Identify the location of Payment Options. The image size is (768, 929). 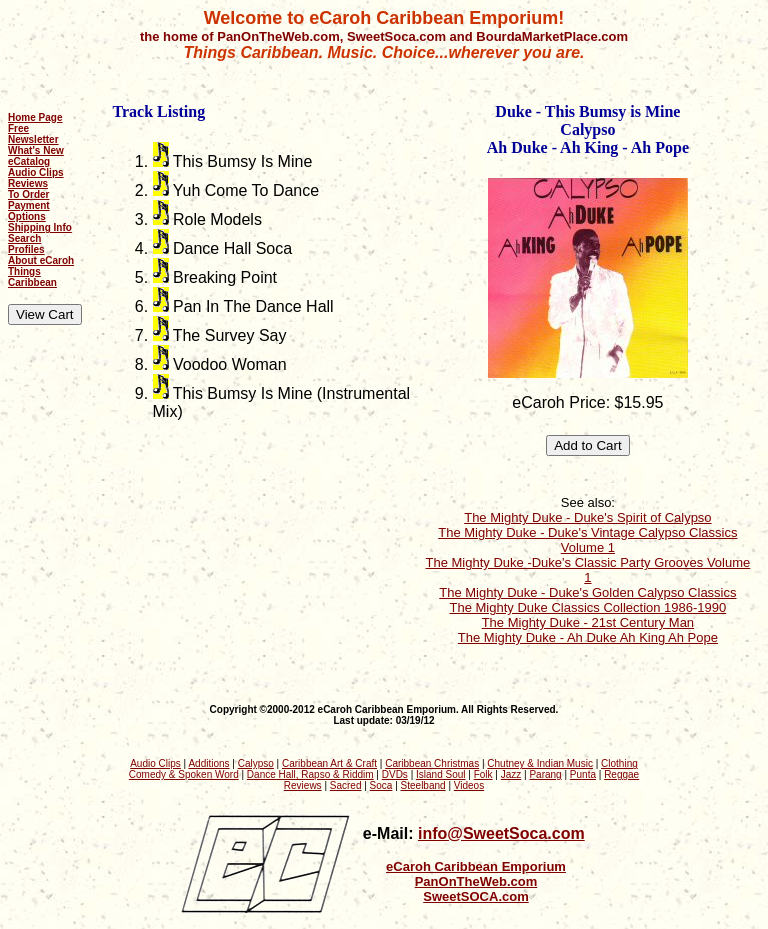
(29, 211).